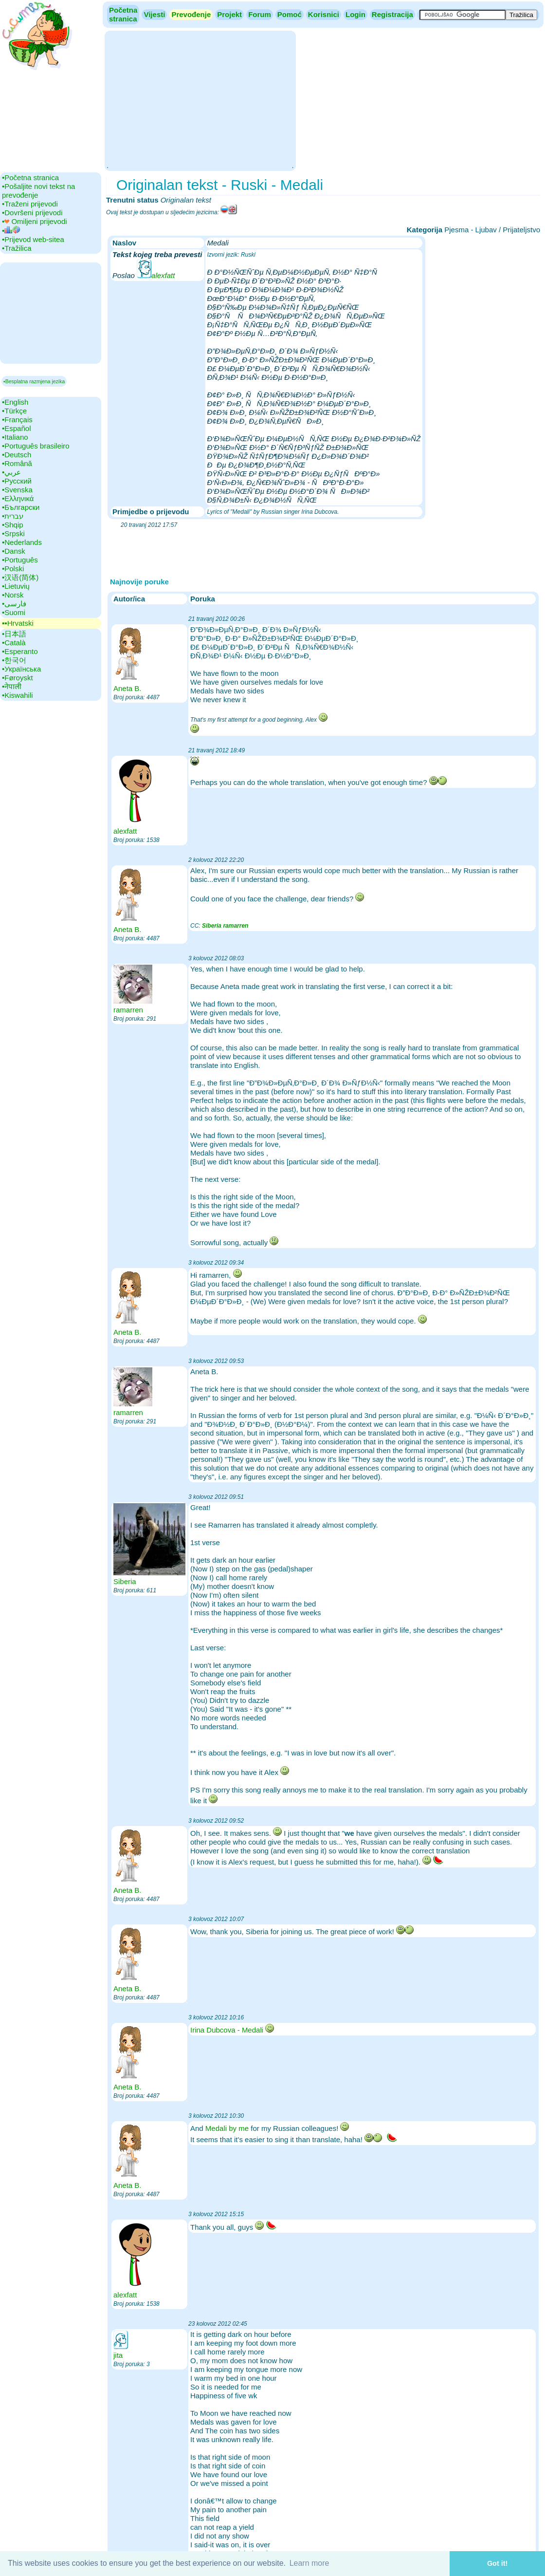 The width and height of the screenshot is (545, 2576). What do you see at coordinates (11, 472) in the screenshot?
I see `•‎عربي` at bounding box center [11, 472].